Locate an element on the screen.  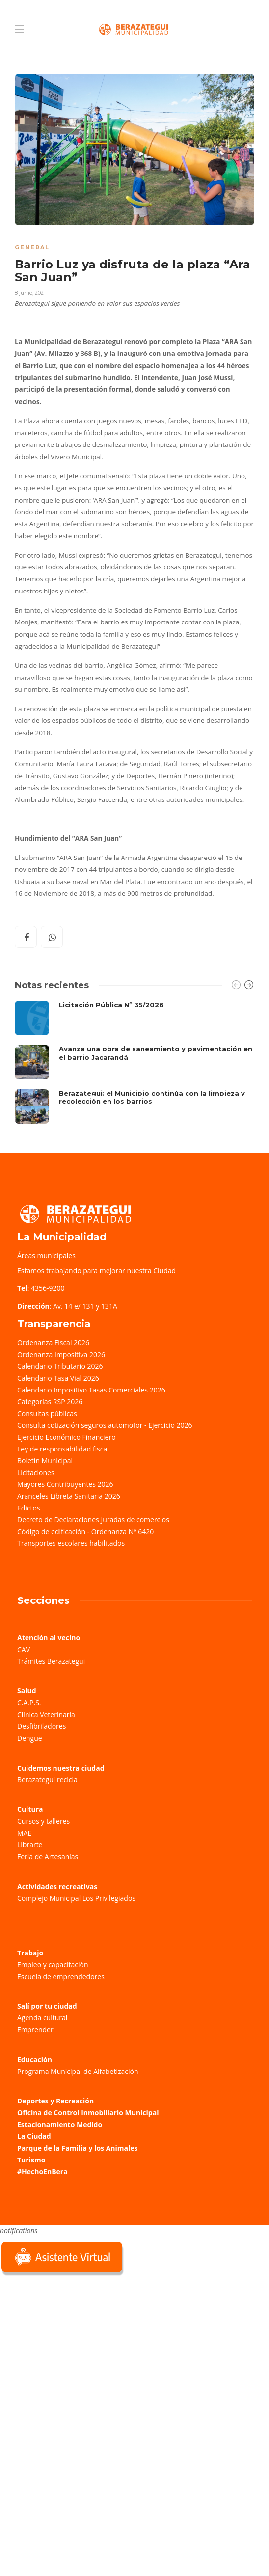
Calendario Impositivo Tasas Comerciales 2026 is located at coordinates (91, 1389).